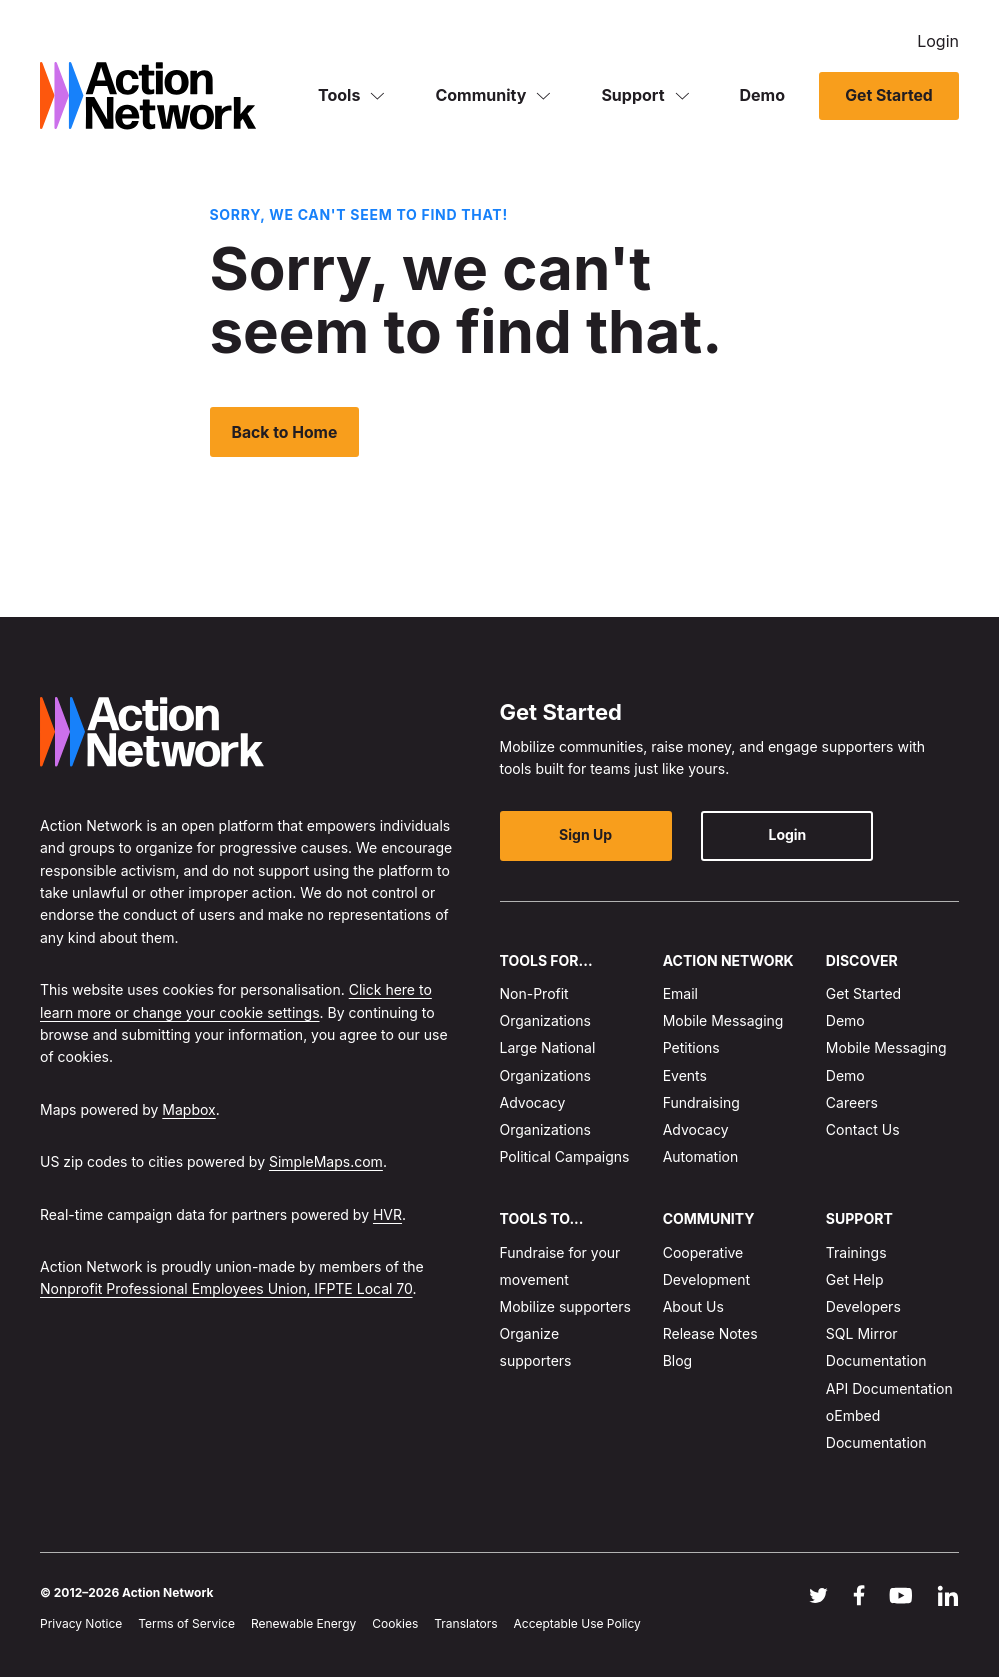  Describe the element at coordinates (188, 1109) in the screenshot. I see `Mapbox` at that location.